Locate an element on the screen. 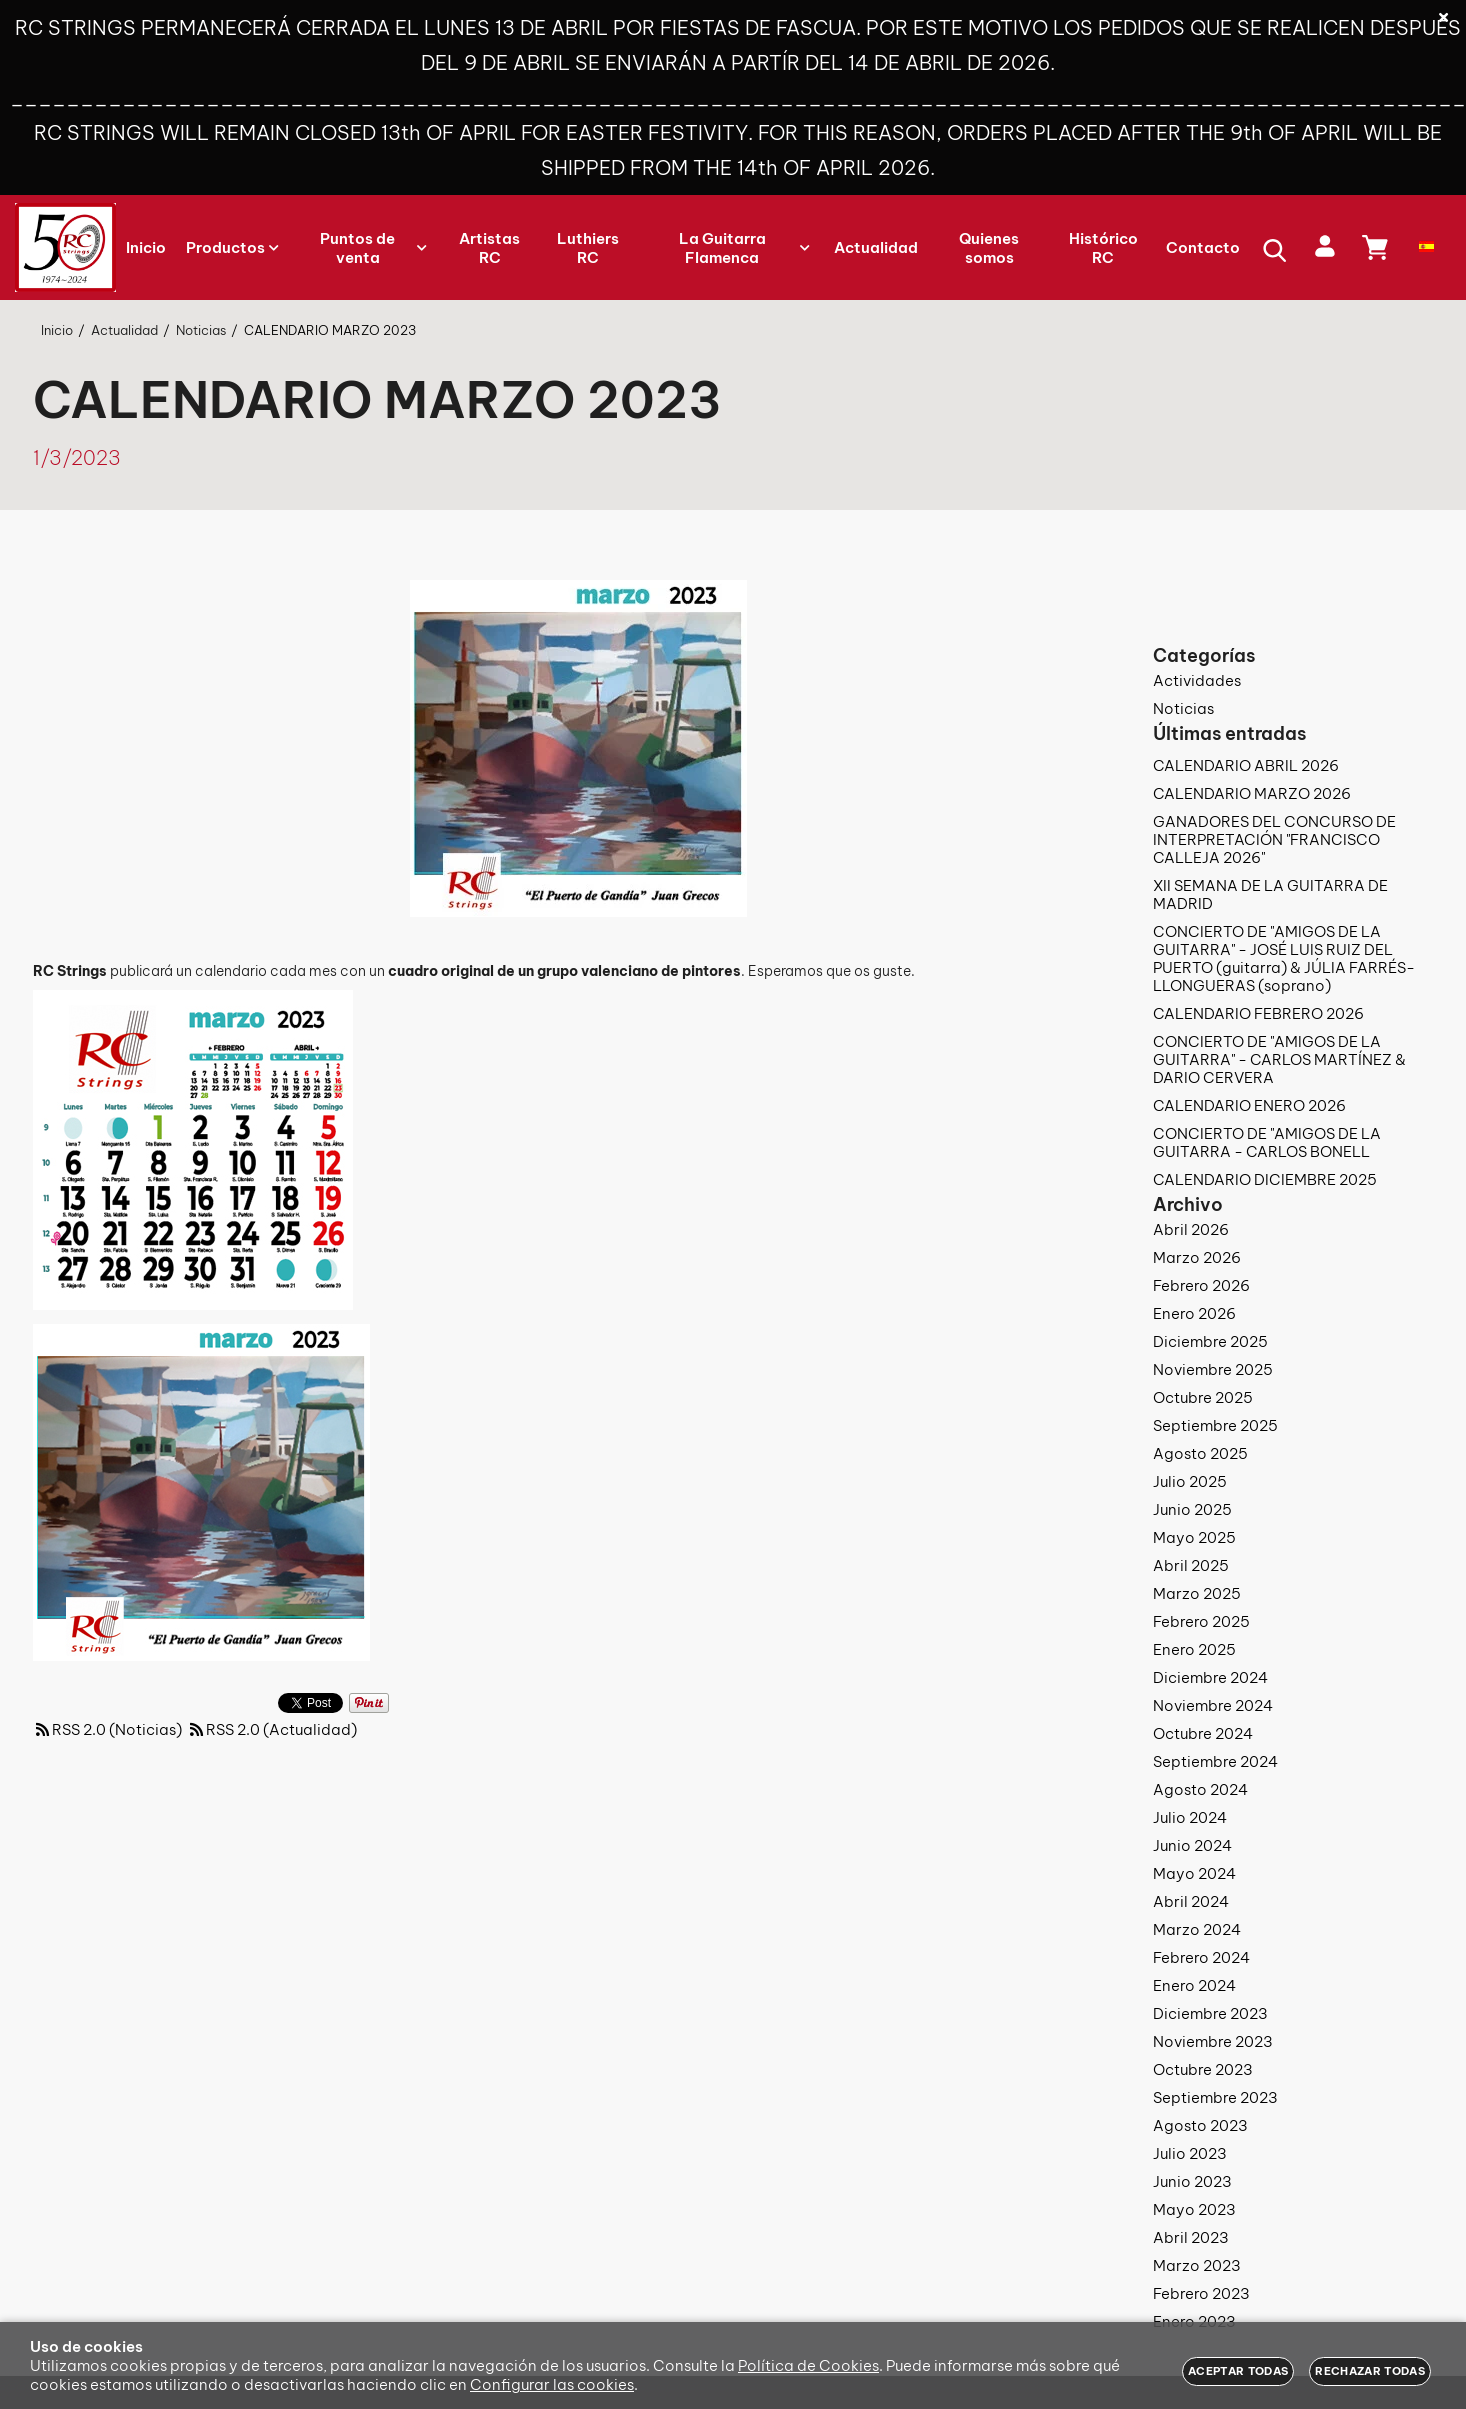  Agosto 2025 is located at coordinates (1200, 1453).